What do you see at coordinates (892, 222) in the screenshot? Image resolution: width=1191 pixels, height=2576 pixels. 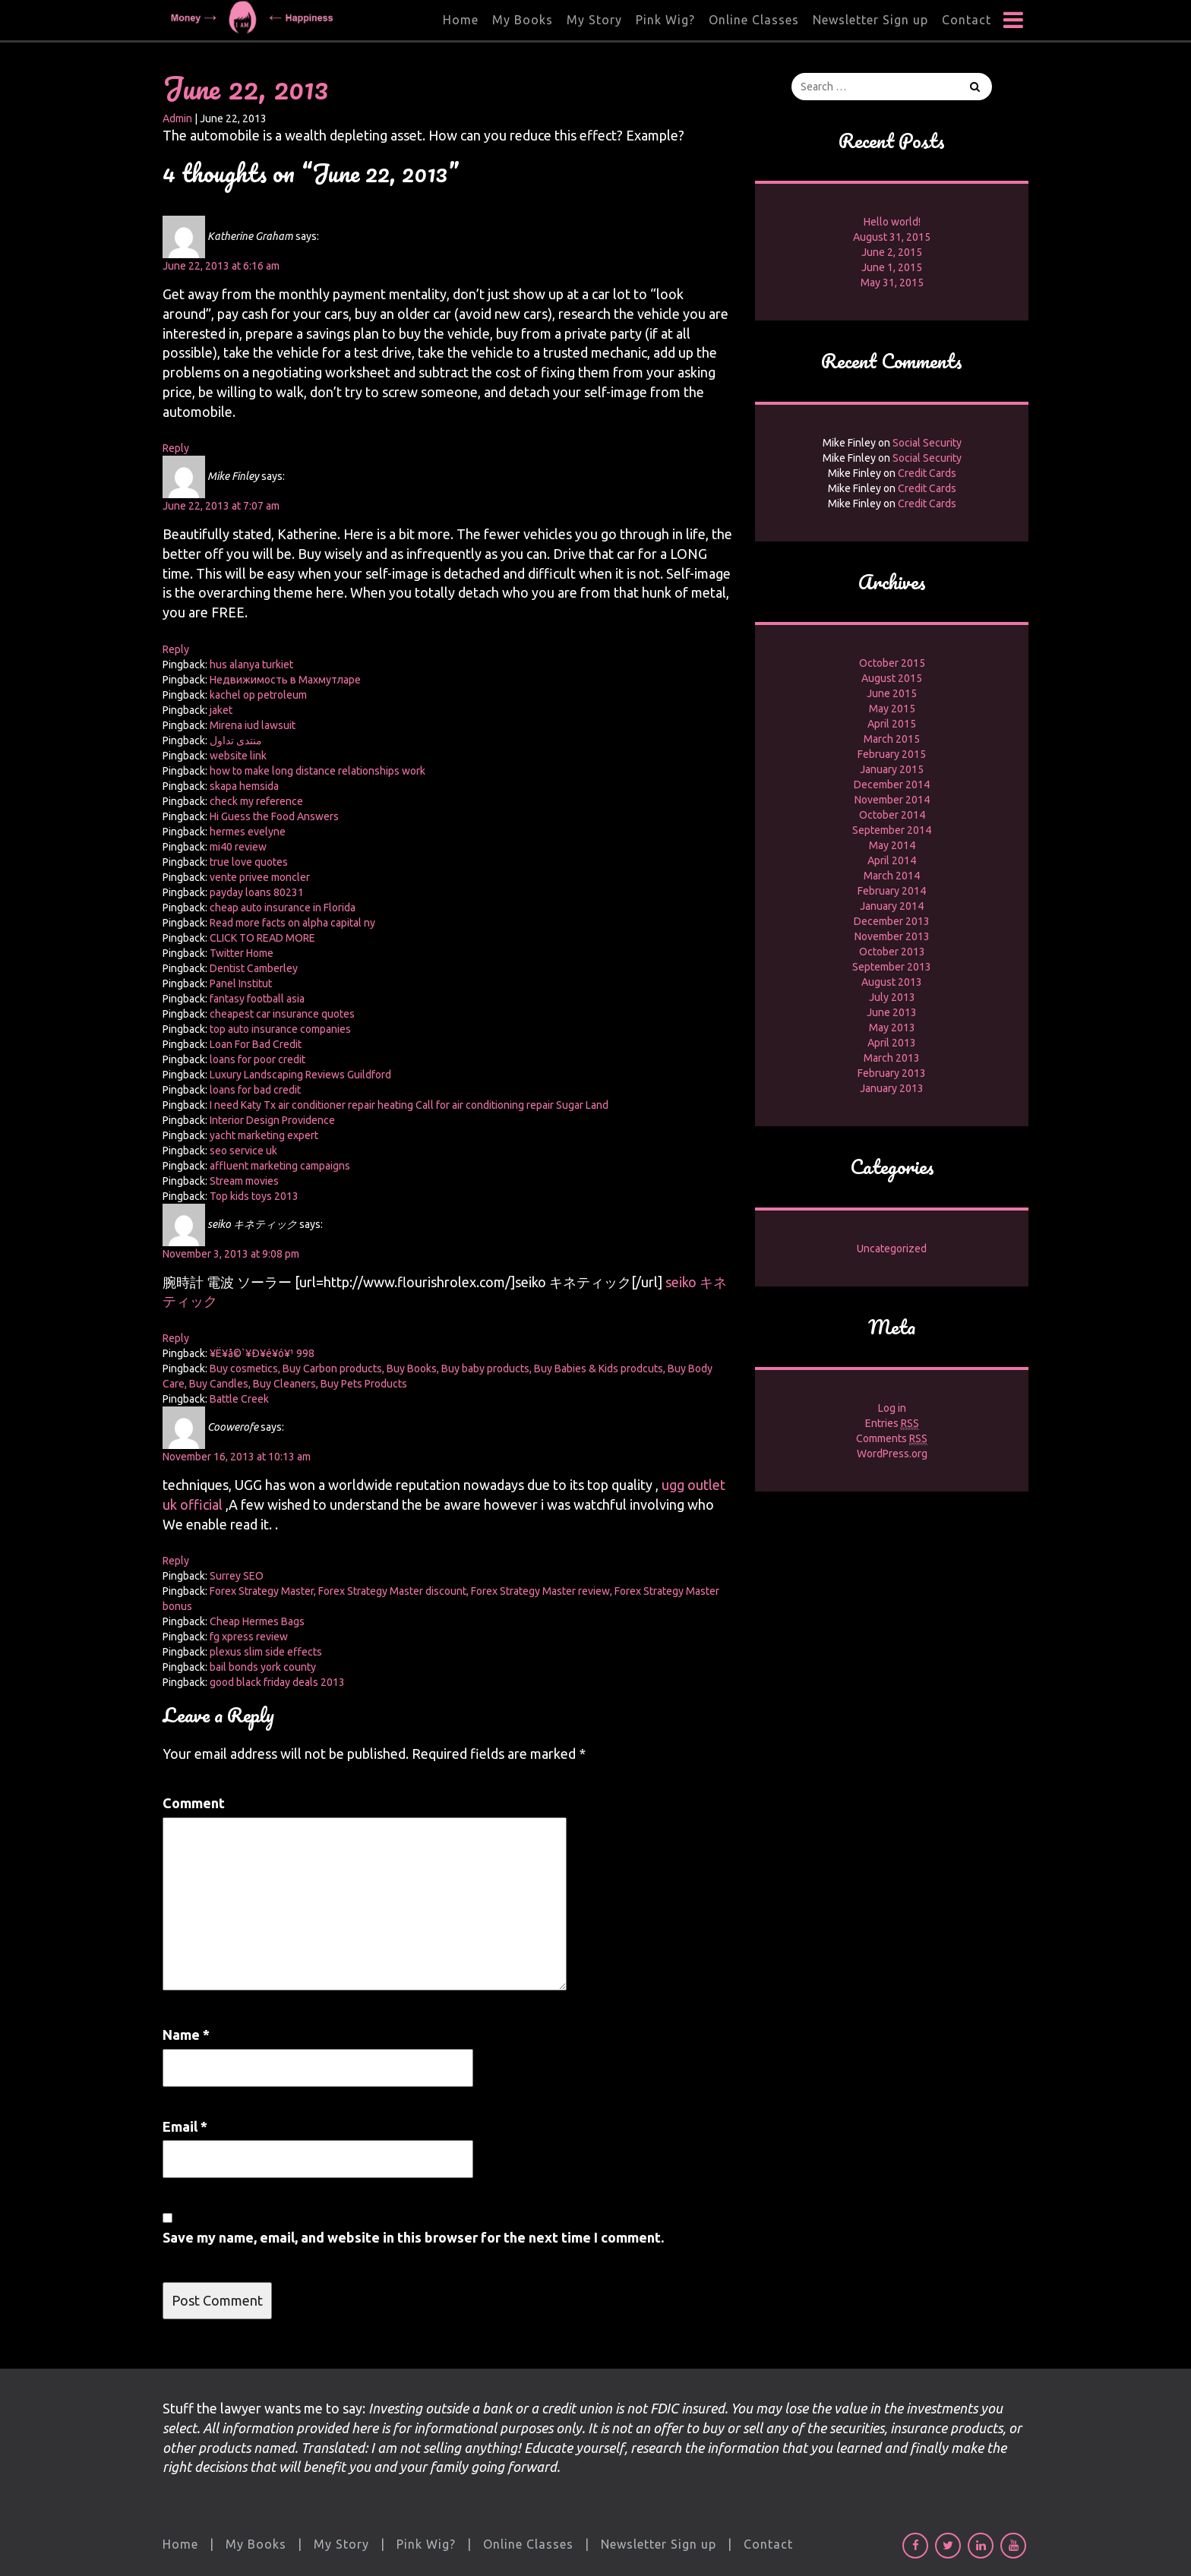 I see `Hello world!` at bounding box center [892, 222].